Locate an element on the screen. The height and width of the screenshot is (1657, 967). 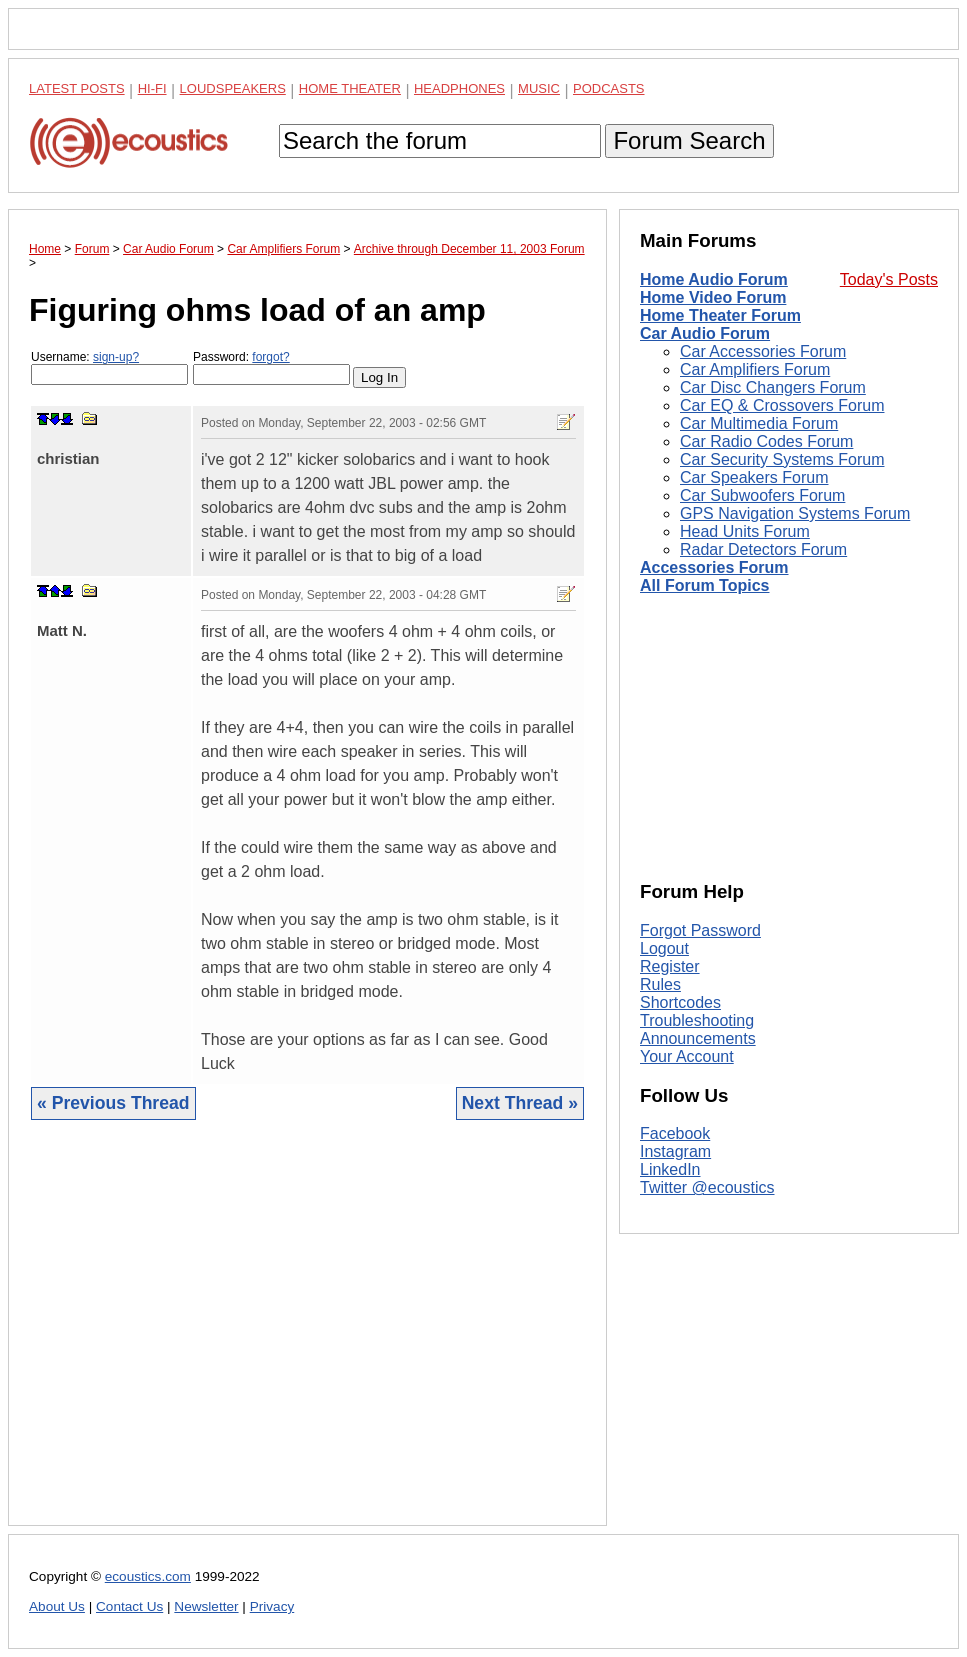
sign-up? is located at coordinates (116, 357).